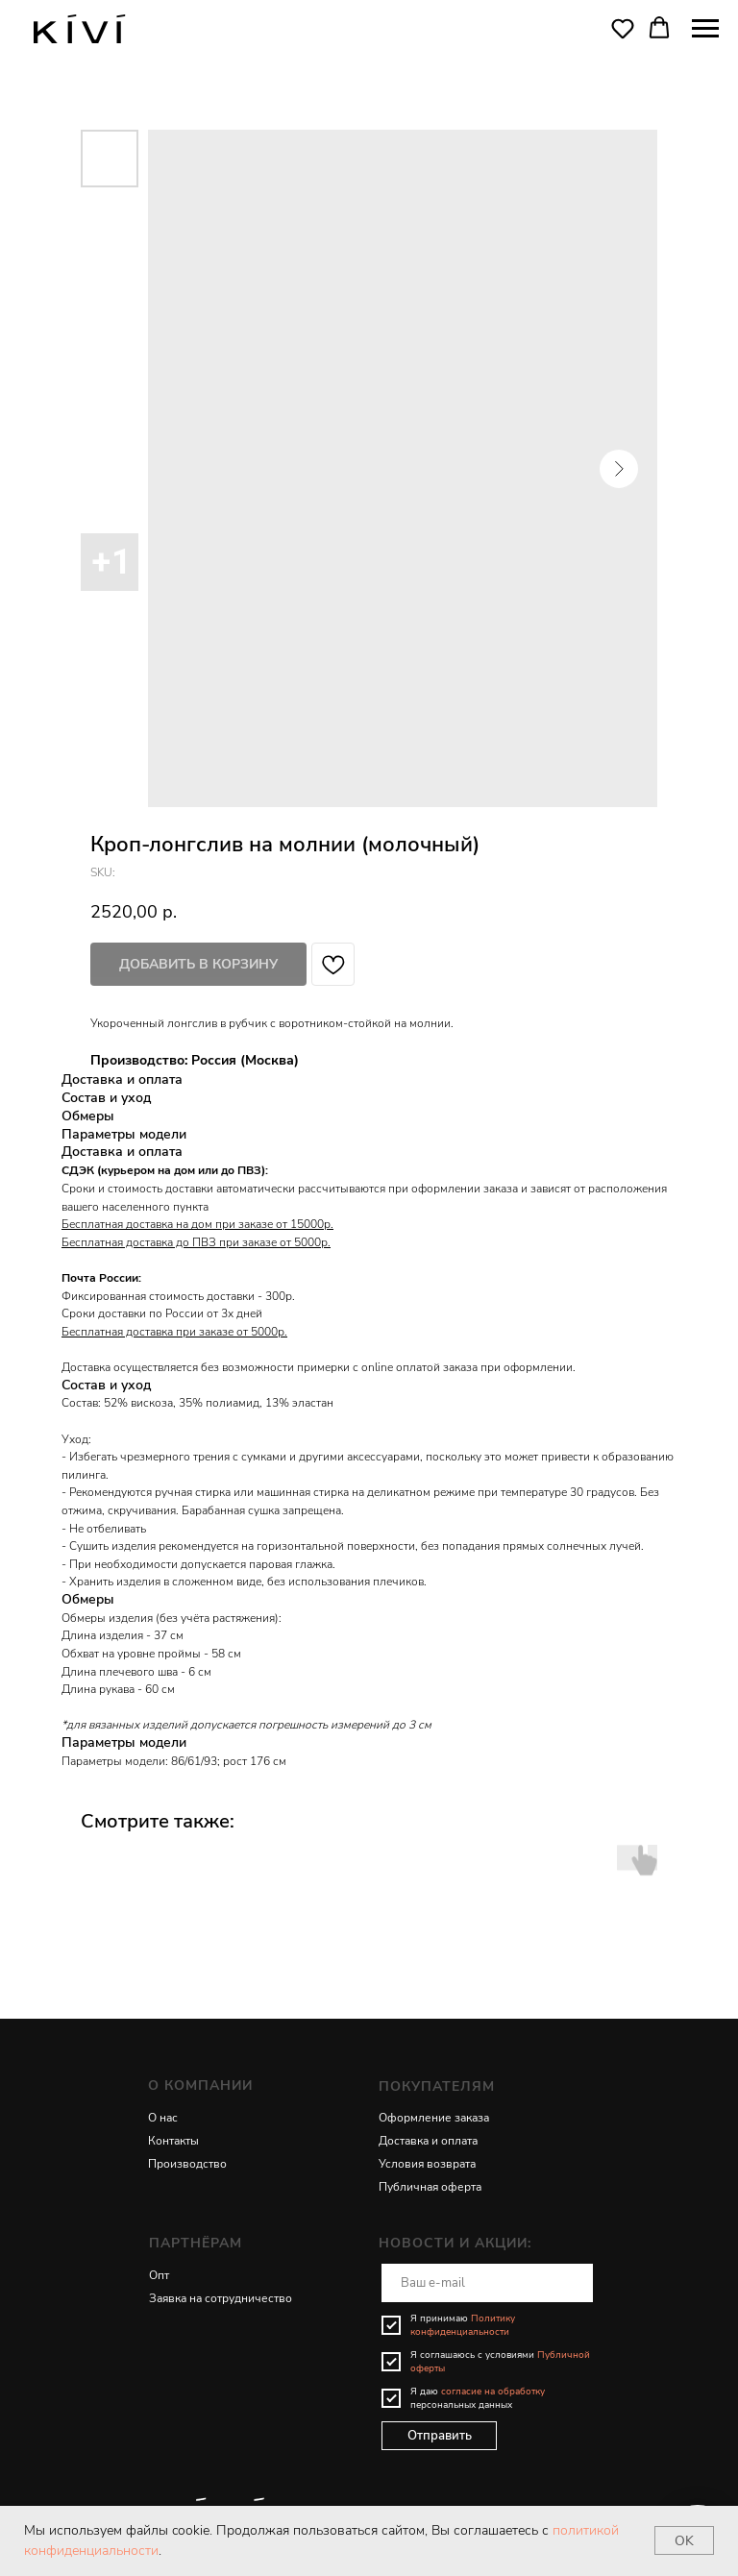 Image resolution: width=738 pixels, height=2576 pixels. What do you see at coordinates (163, 2117) in the screenshot?
I see `О нас` at bounding box center [163, 2117].